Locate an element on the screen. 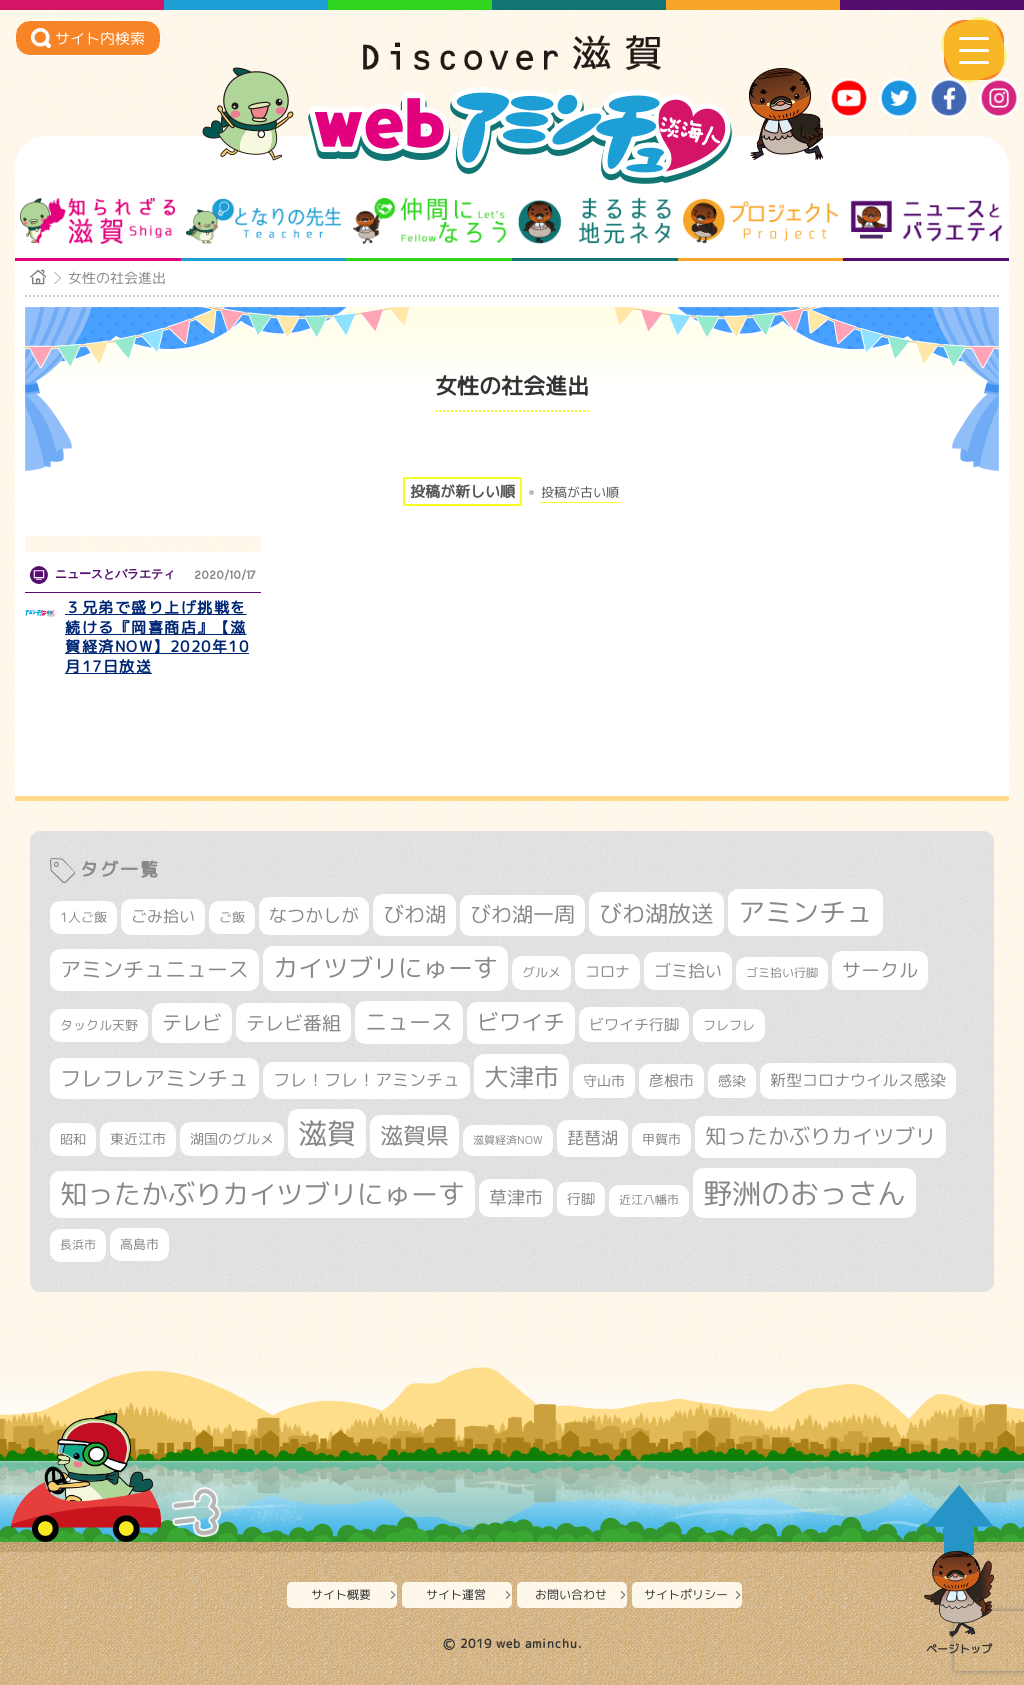 The image size is (1024, 1685). 行脚 [行脚 (332個の項目)] is located at coordinates (581, 1198).